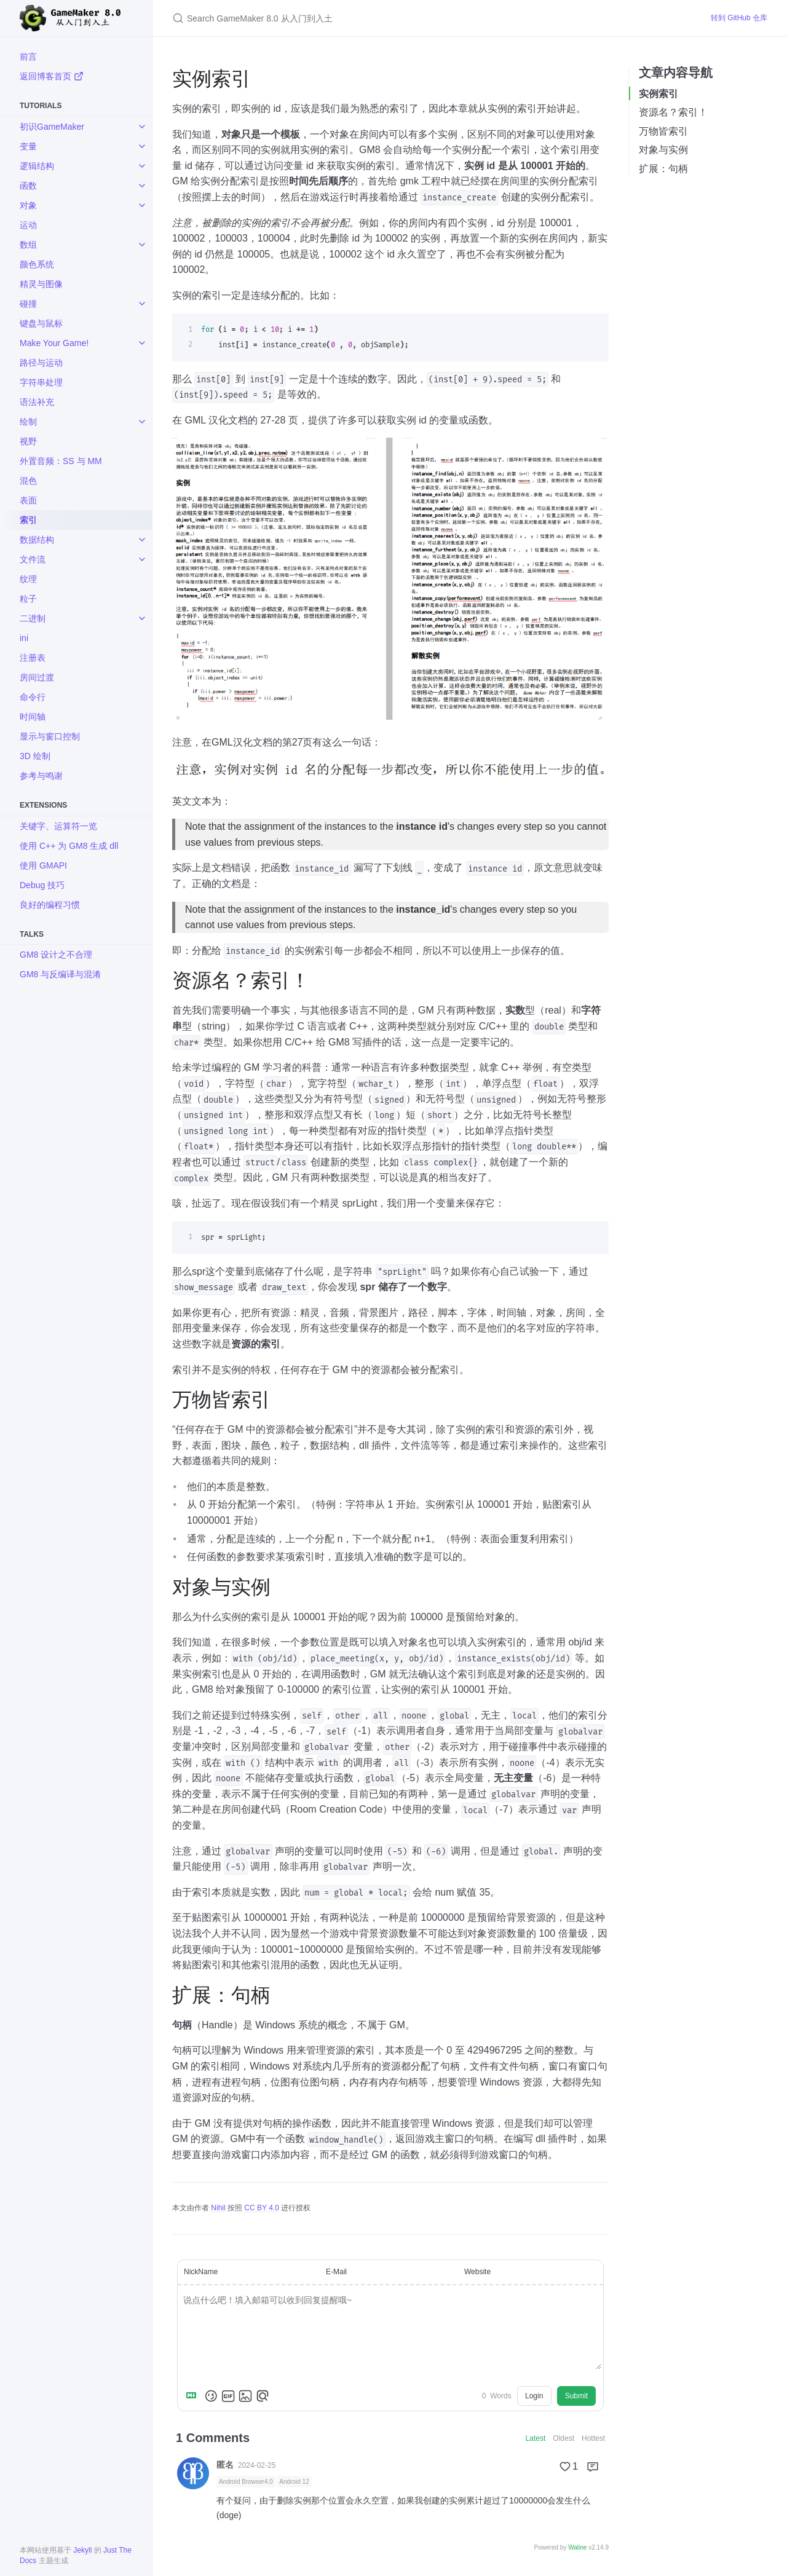 The image size is (787, 2576). What do you see at coordinates (50, 736) in the screenshot?
I see `显示与窗口控制` at bounding box center [50, 736].